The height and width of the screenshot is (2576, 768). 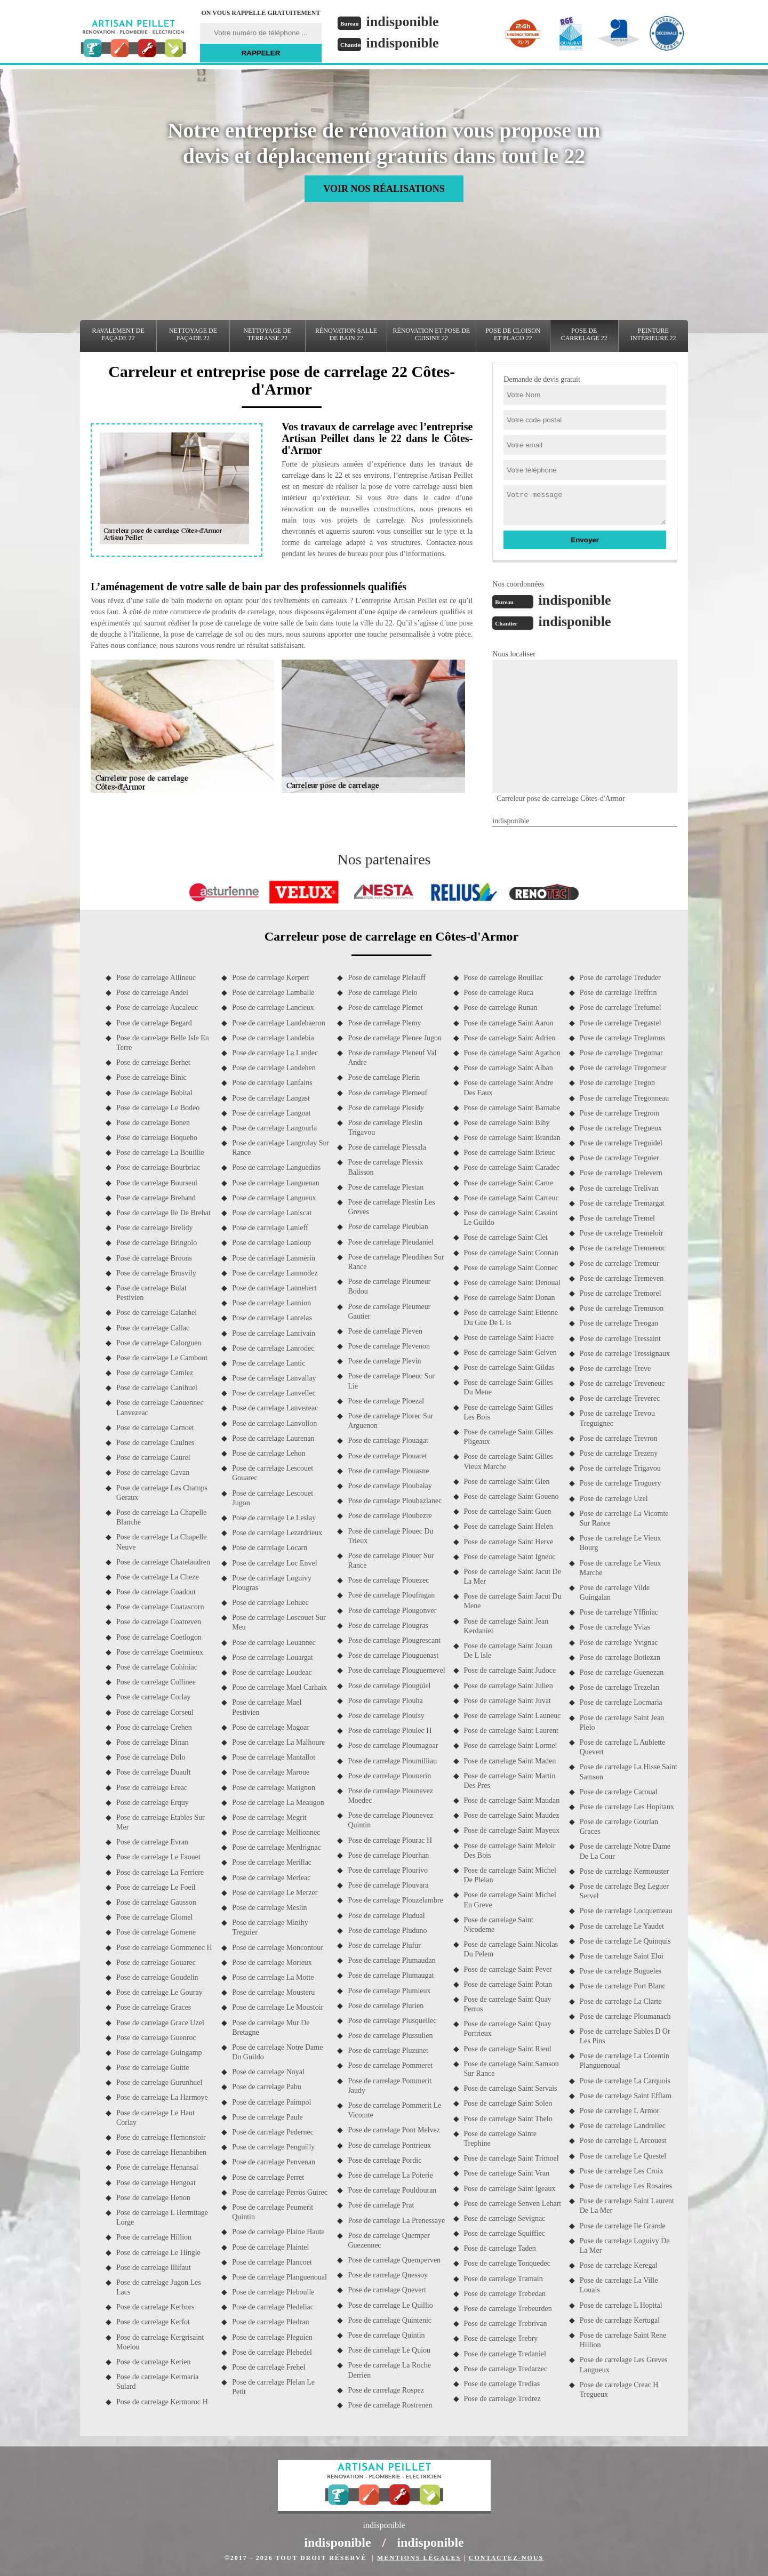 I want to click on Pose de carrelage Lanloup, so click(x=271, y=1243).